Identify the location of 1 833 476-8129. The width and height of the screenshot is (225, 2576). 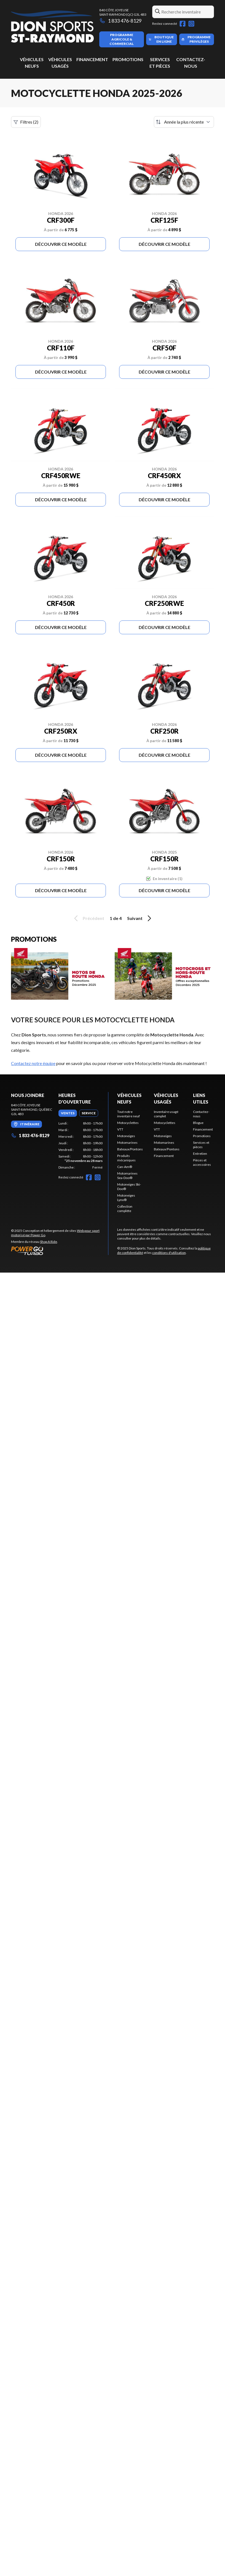
(120, 21).